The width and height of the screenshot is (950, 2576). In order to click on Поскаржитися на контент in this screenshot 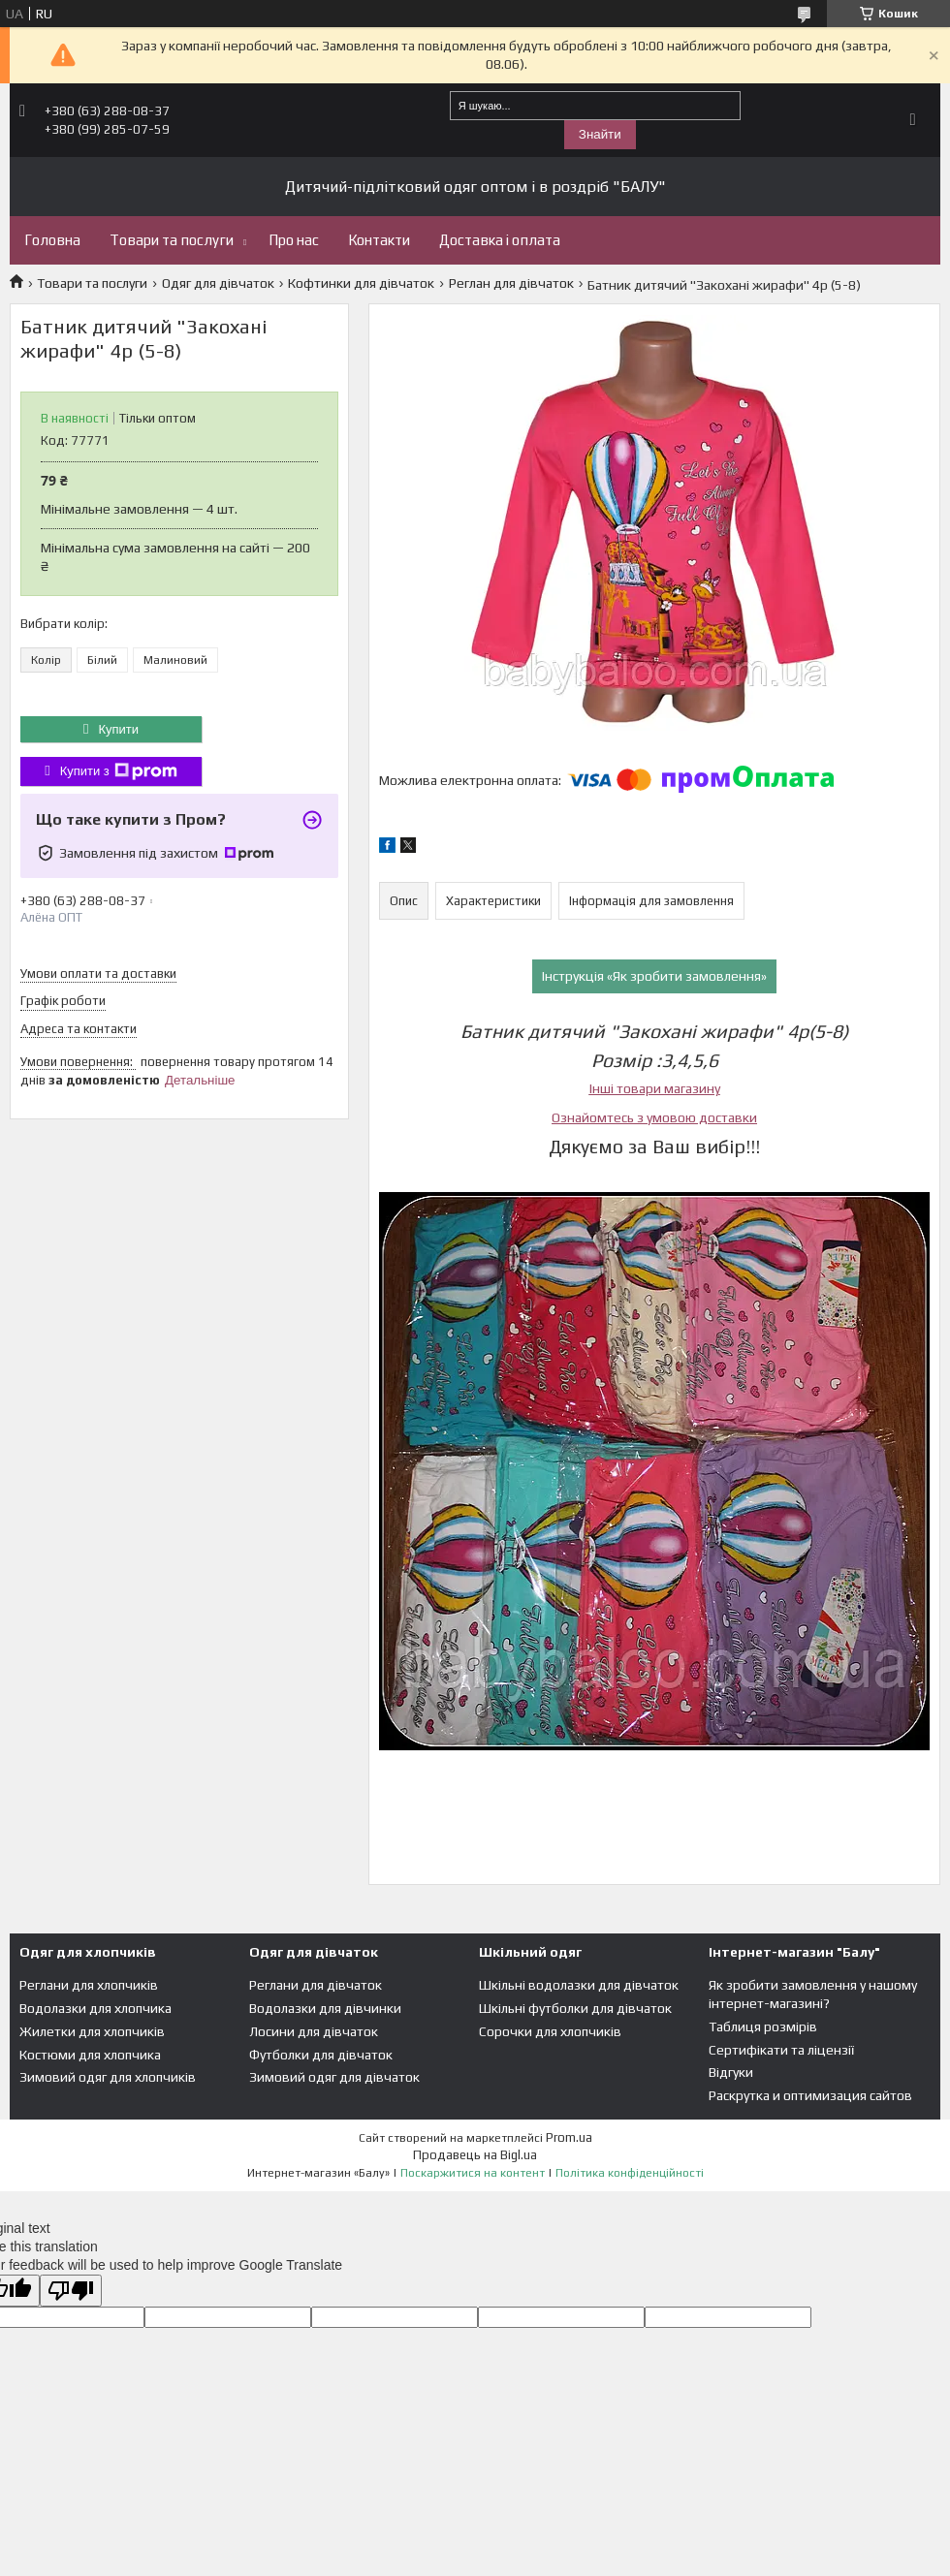, I will do `click(472, 2173)`.